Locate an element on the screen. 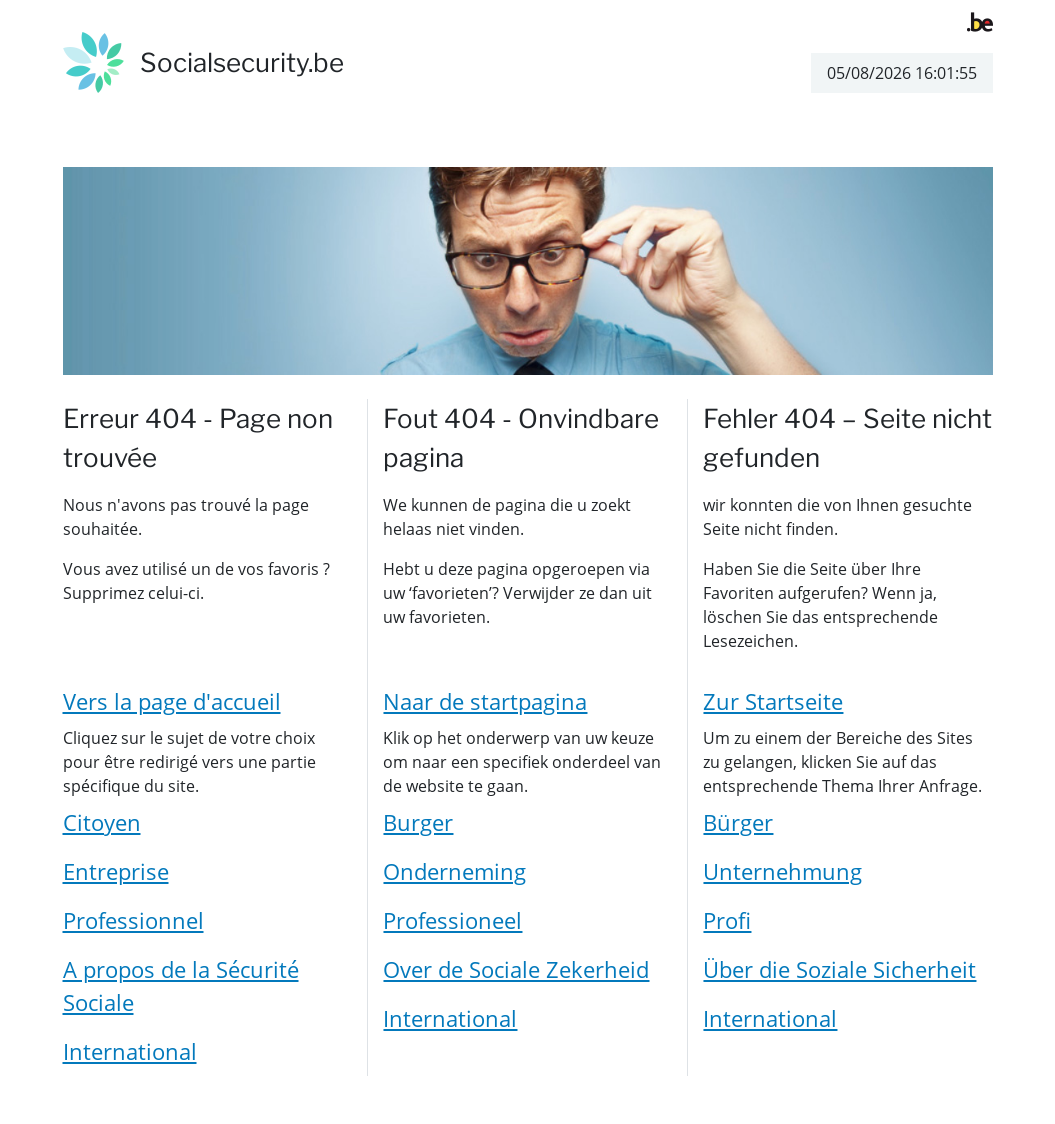  Over de Sociale Zekerheid is located at coordinates (516, 969).